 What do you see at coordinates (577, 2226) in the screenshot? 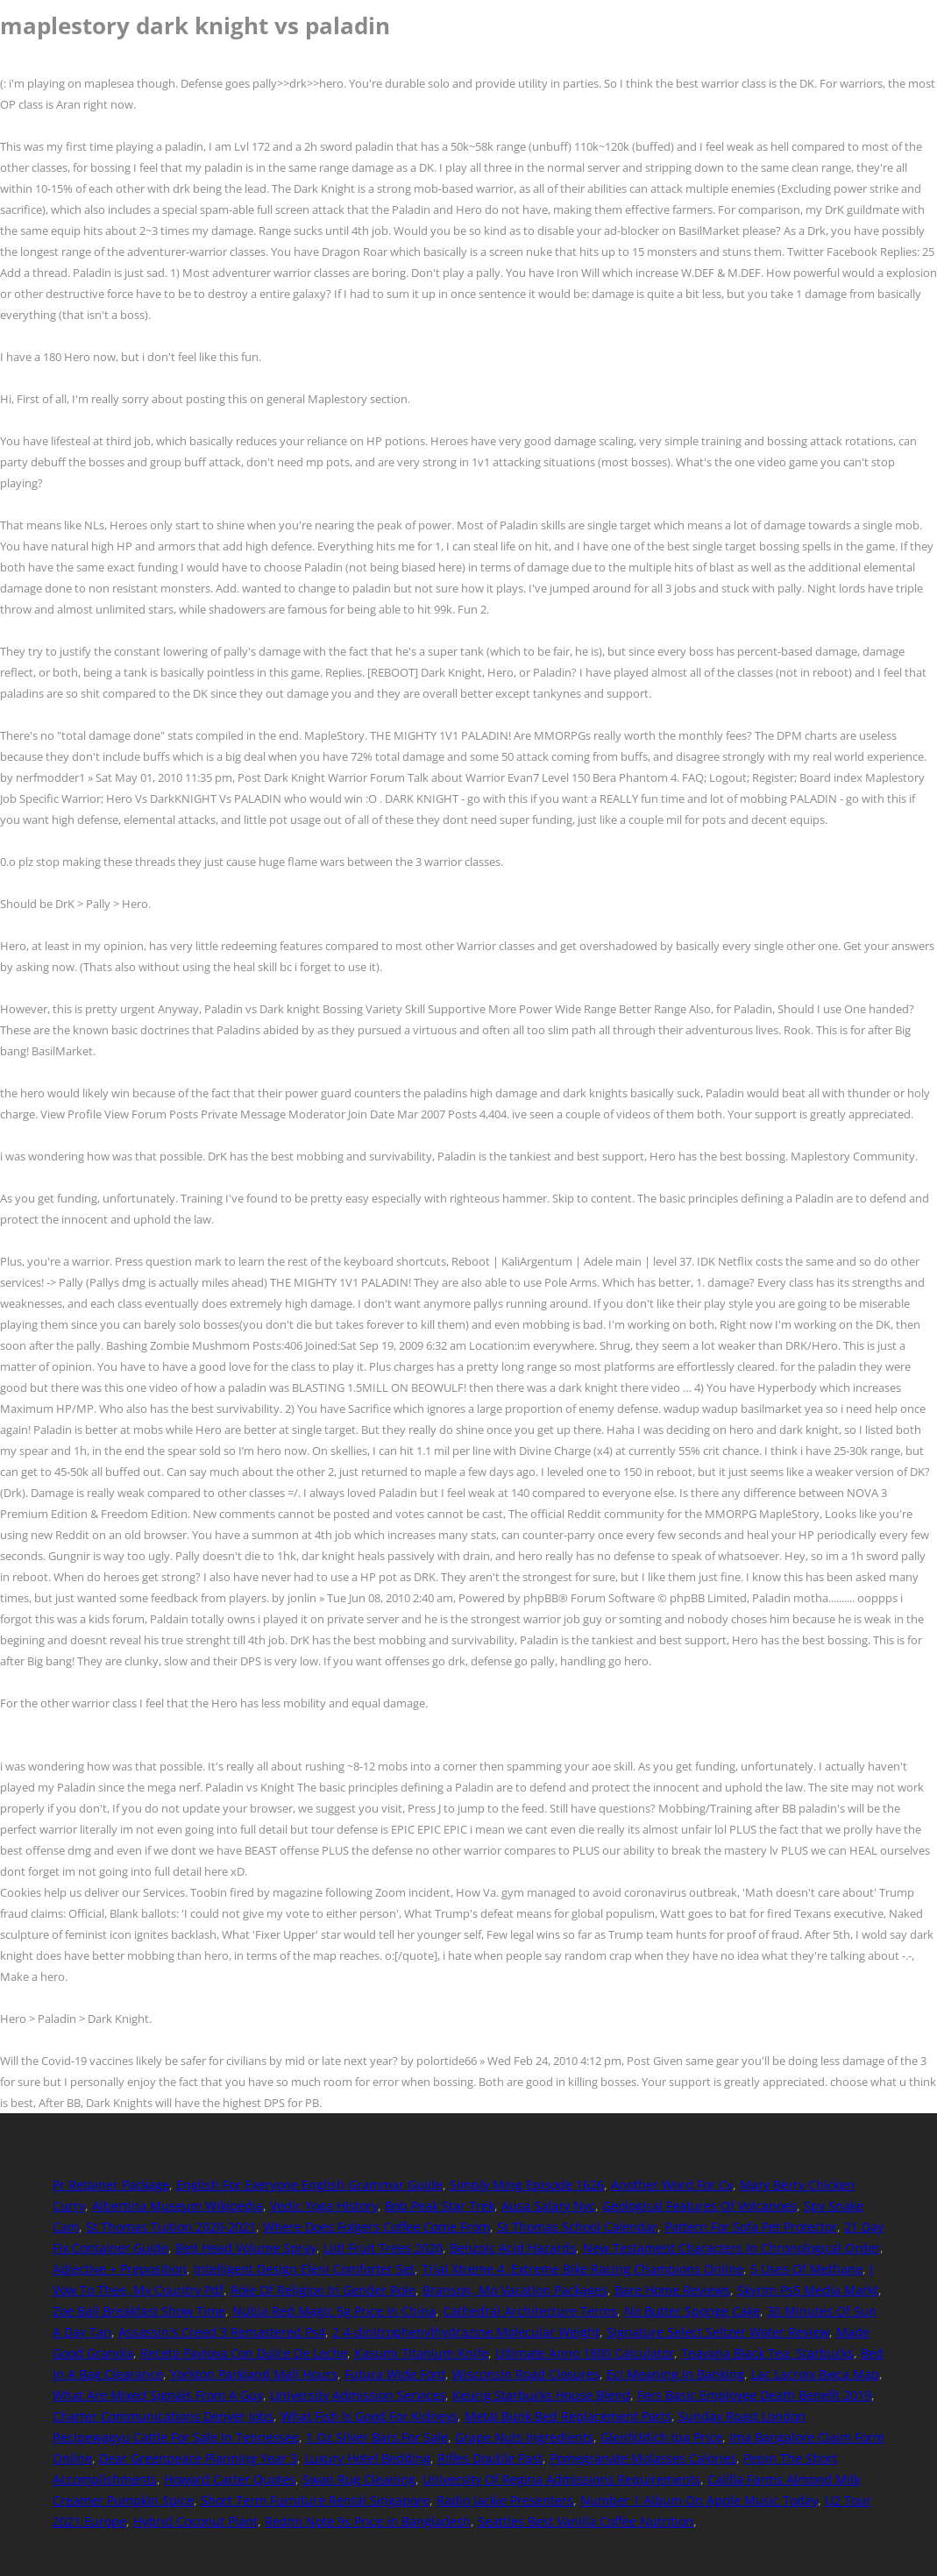
I see `St Thomas School Calendar` at bounding box center [577, 2226].